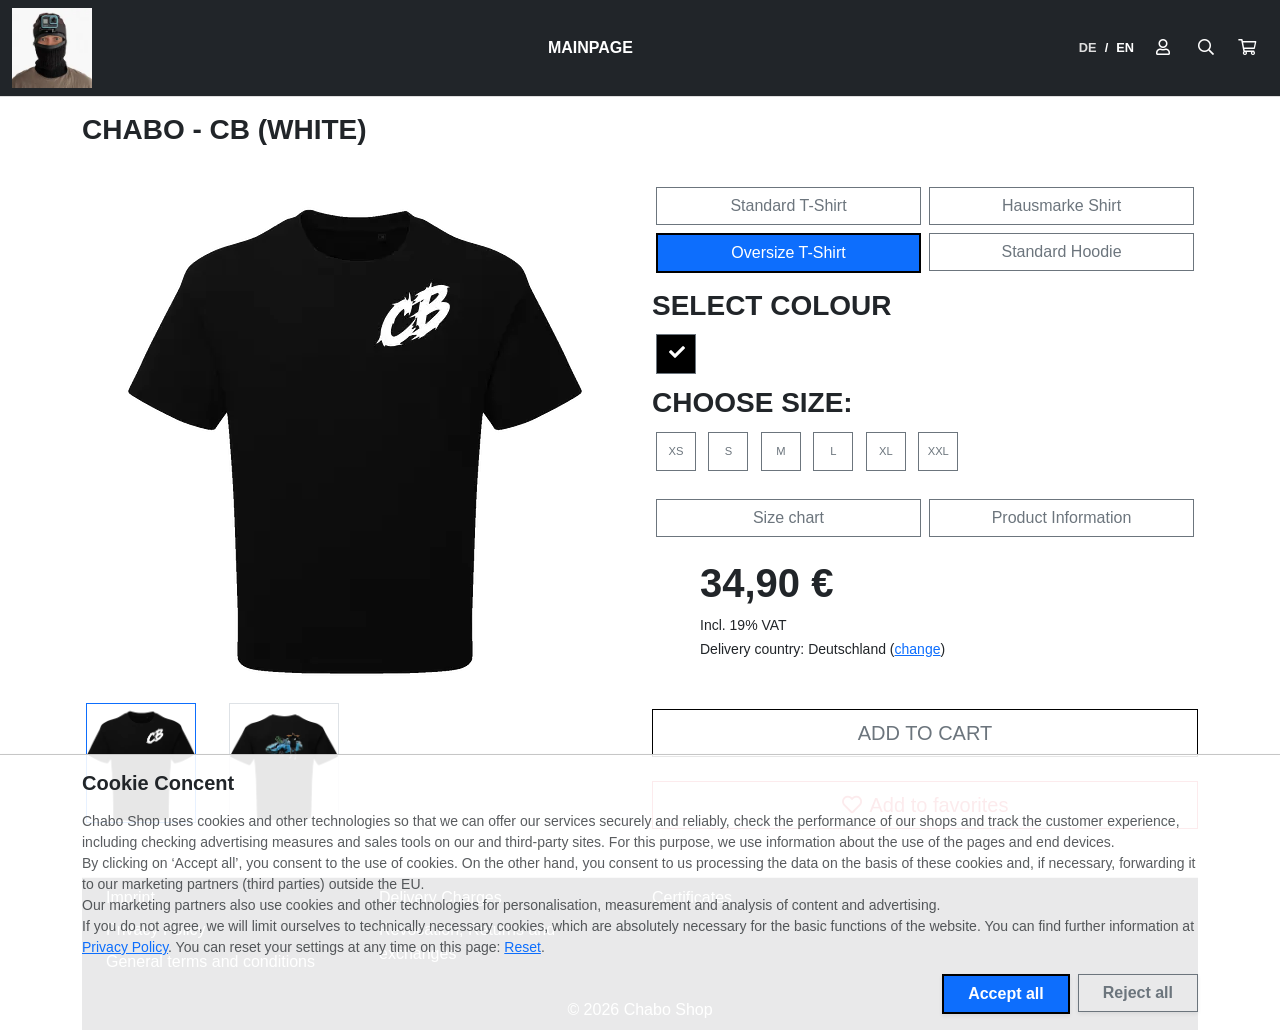  What do you see at coordinates (788, 252) in the screenshot?
I see `Oversize T-Shirt` at bounding box center [788, 252].